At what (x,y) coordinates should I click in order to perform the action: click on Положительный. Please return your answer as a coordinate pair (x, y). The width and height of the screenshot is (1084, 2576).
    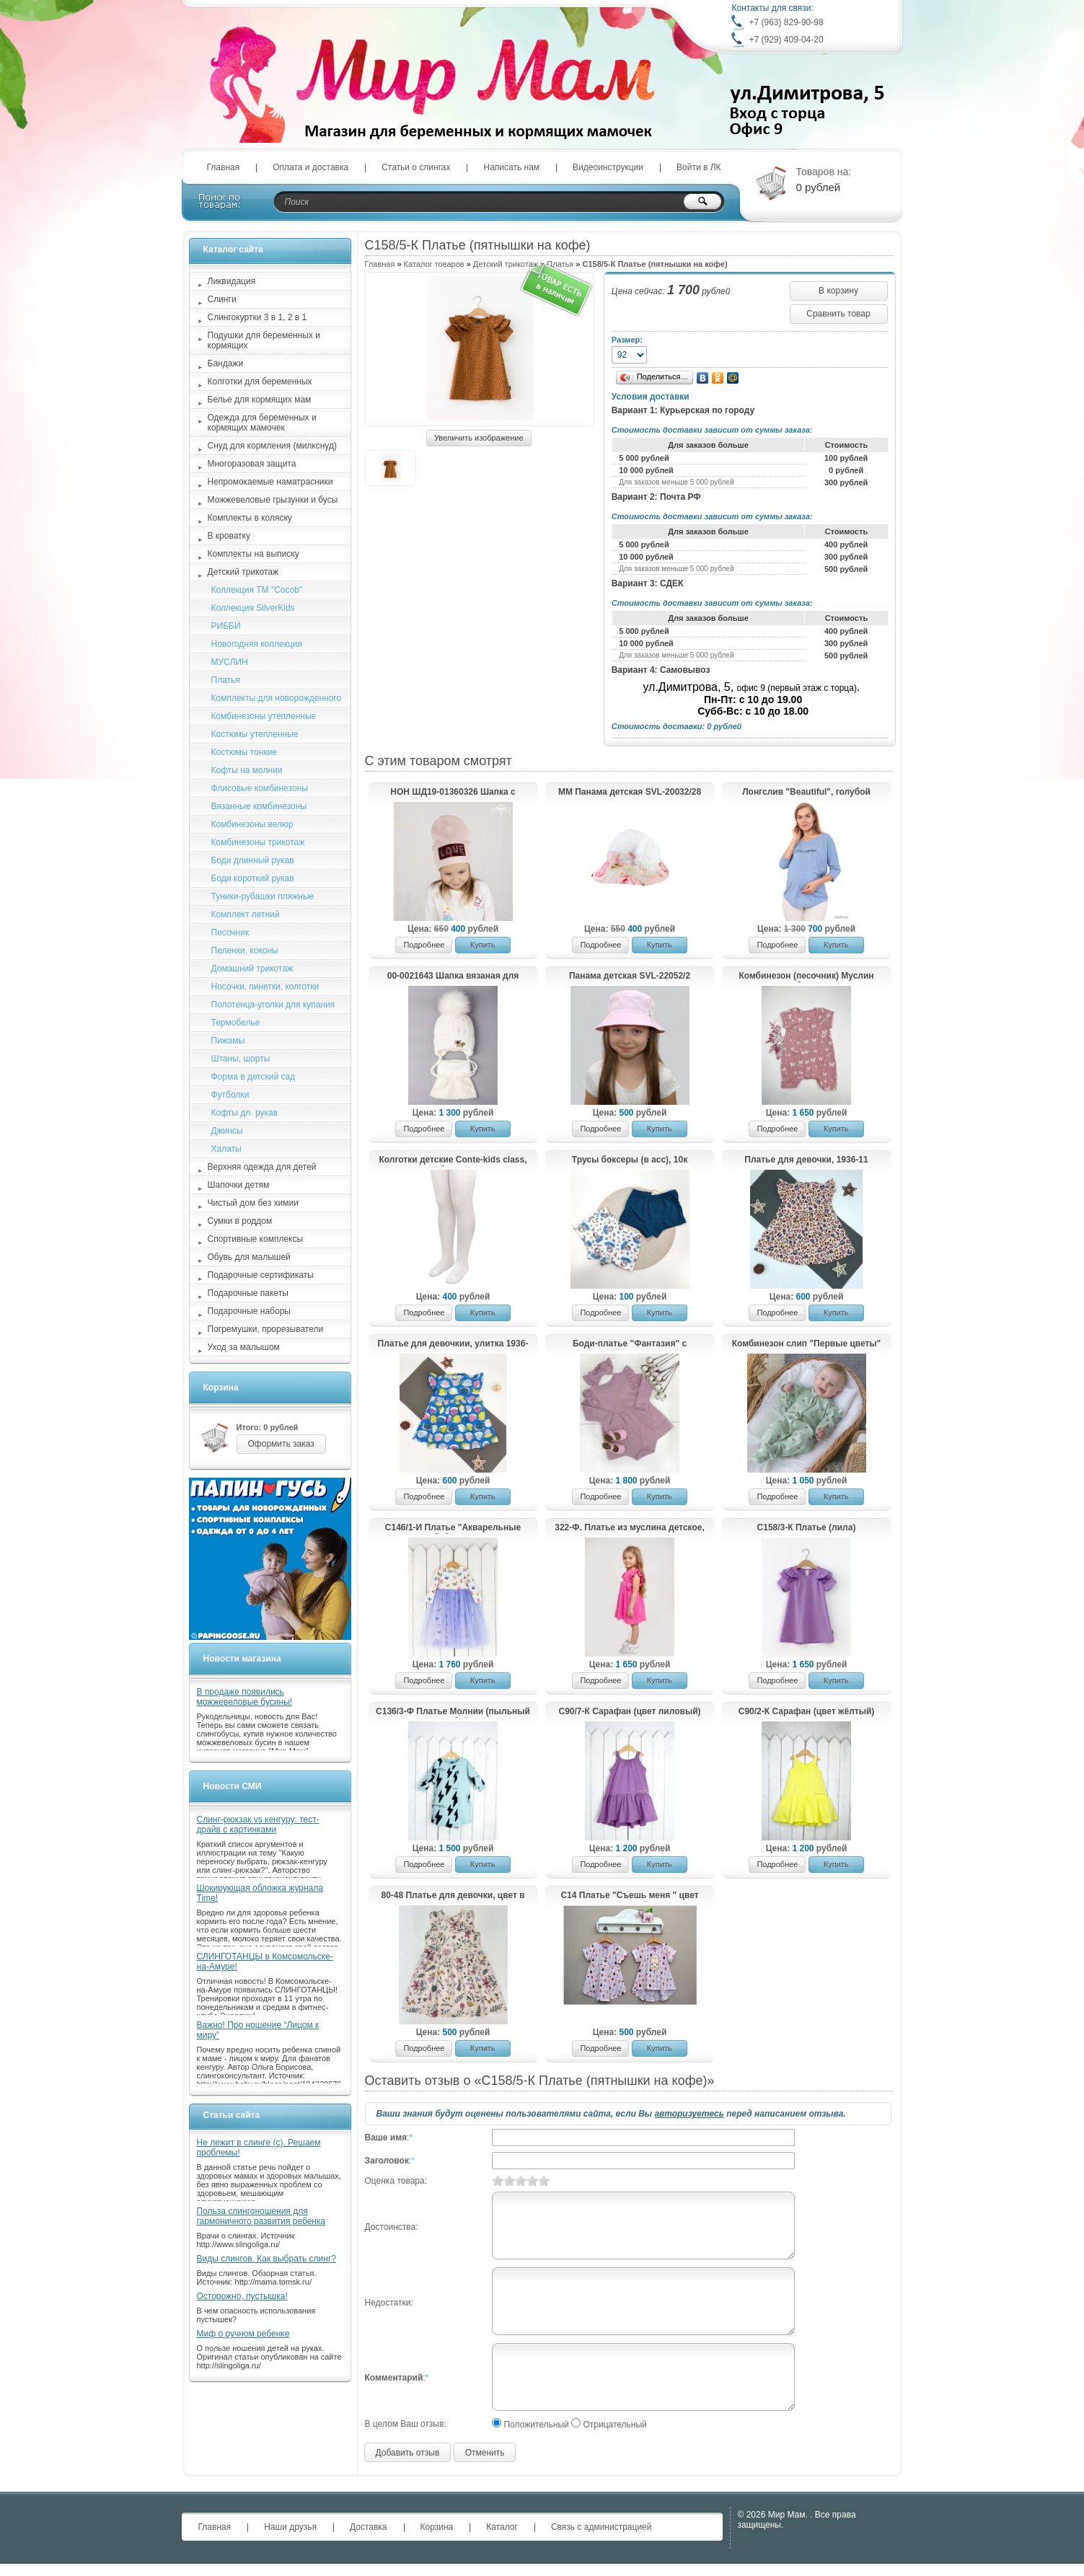
    Looking at the image, I should click on (535, 2425).